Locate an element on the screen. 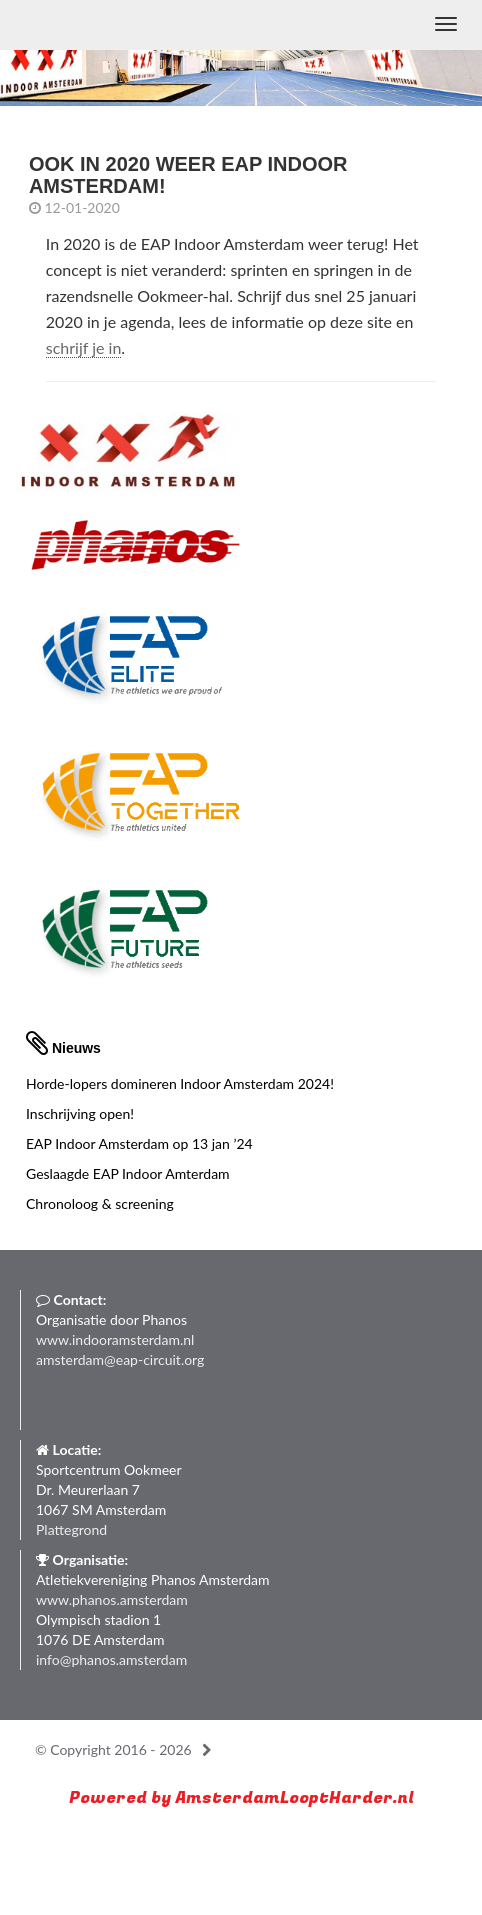 The width and height of the screenshot is (482, 1915). Plattegrond is located at coordinates (71, 1529).